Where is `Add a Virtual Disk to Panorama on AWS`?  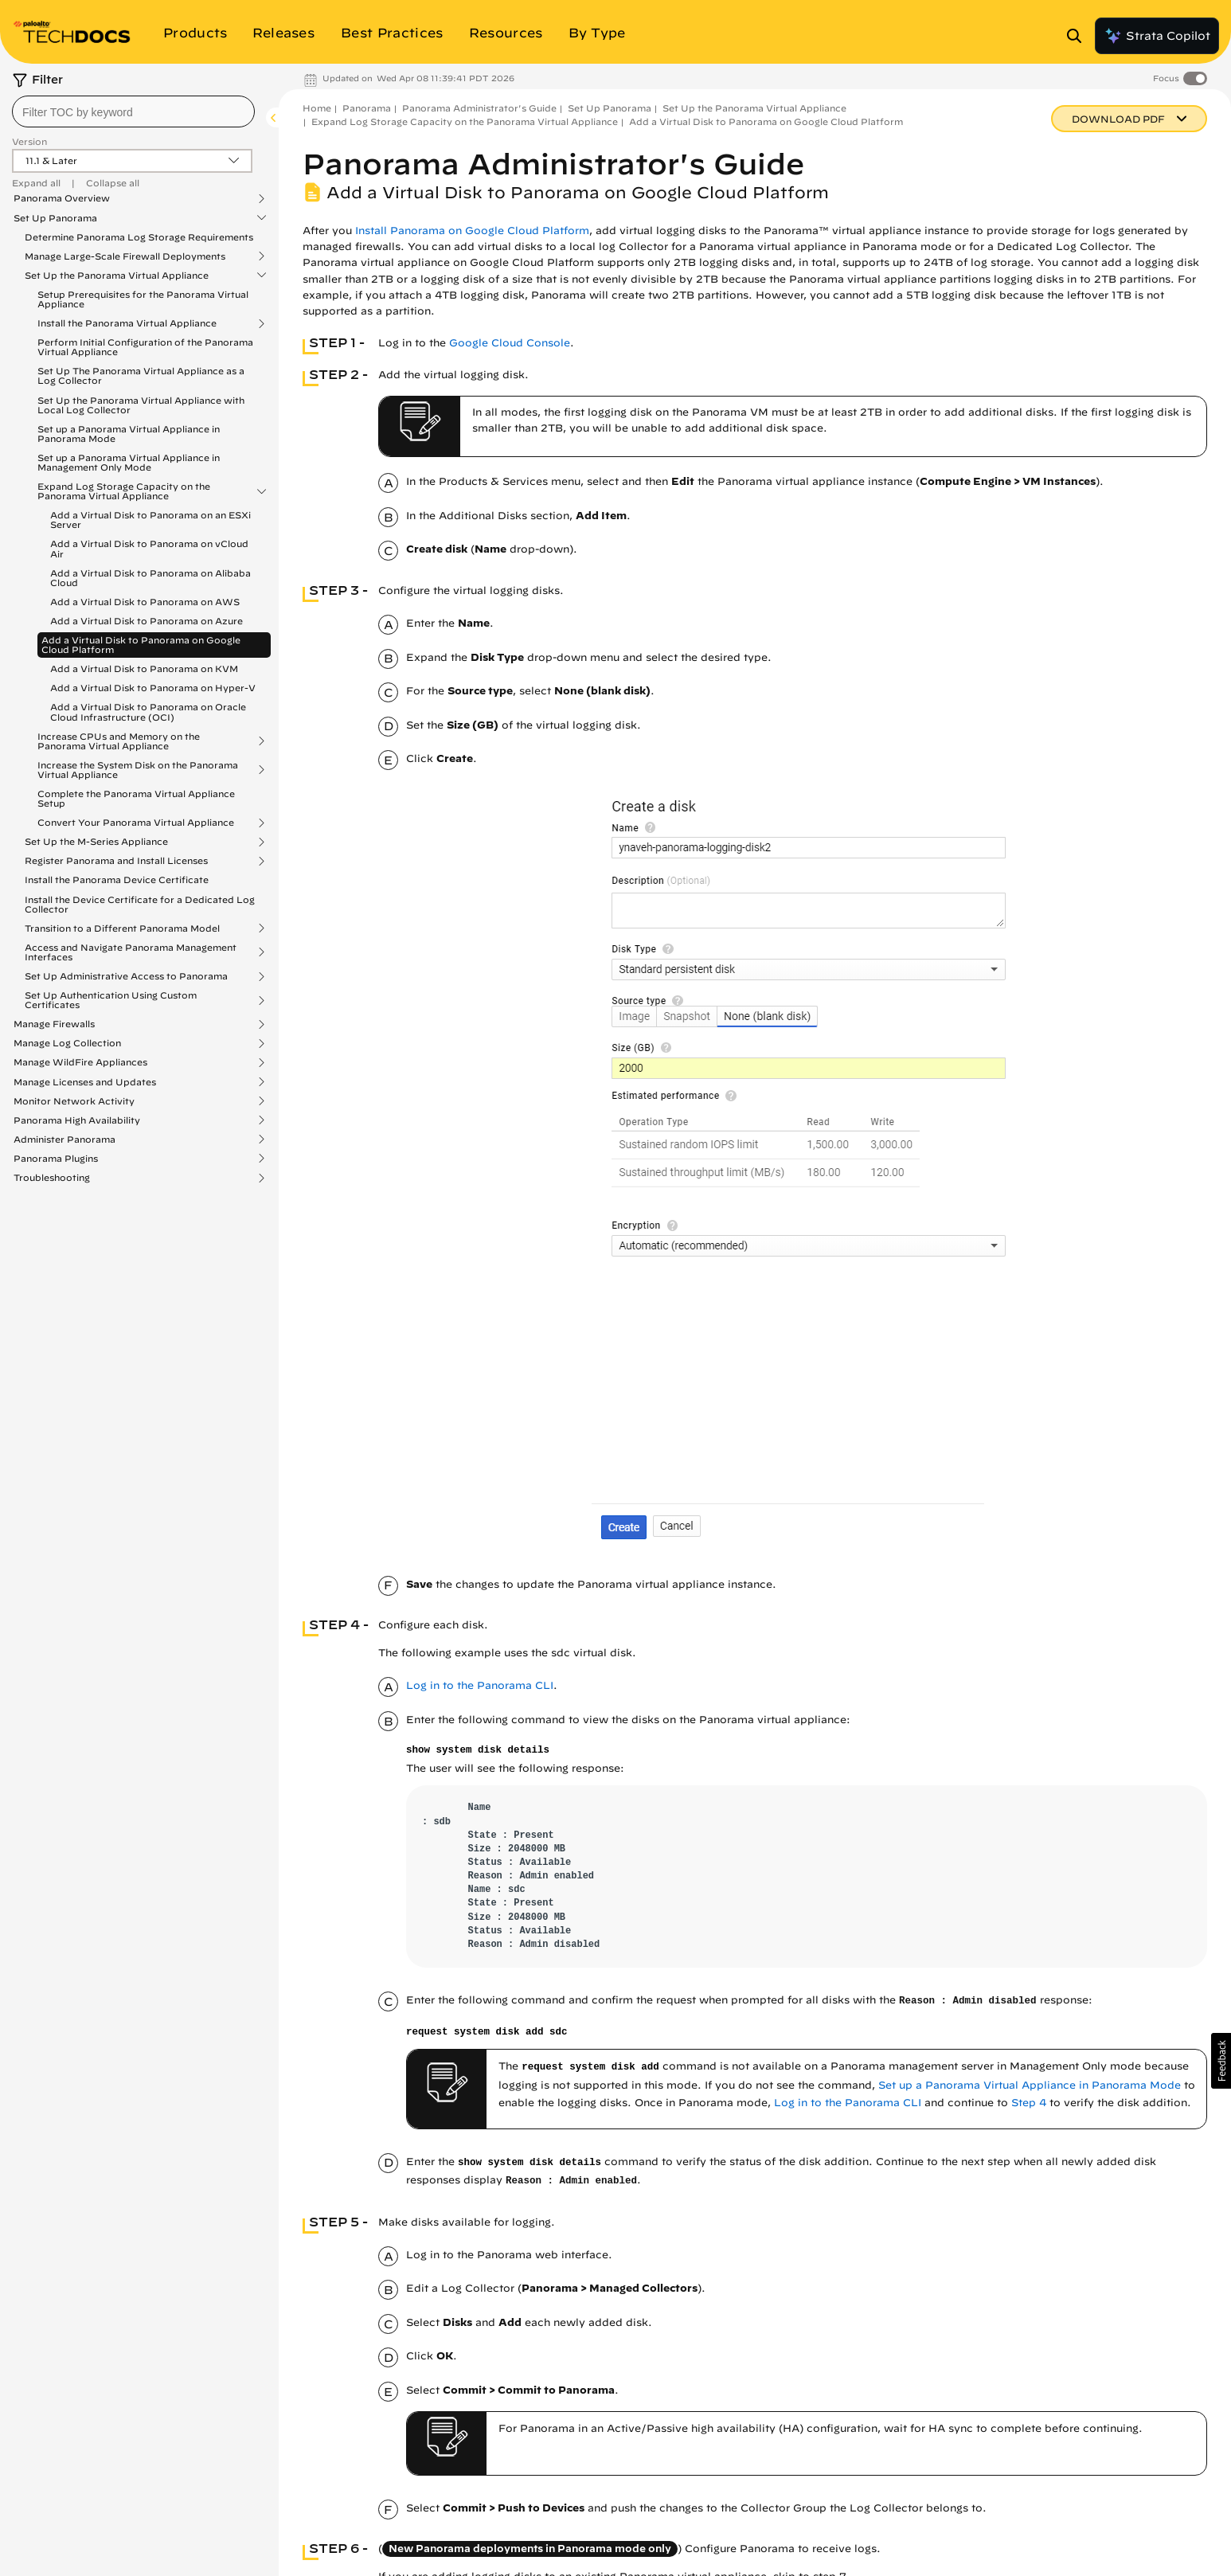
Add a Virtual Disk to Panorama on AWS is located at coordinates (145, 601).